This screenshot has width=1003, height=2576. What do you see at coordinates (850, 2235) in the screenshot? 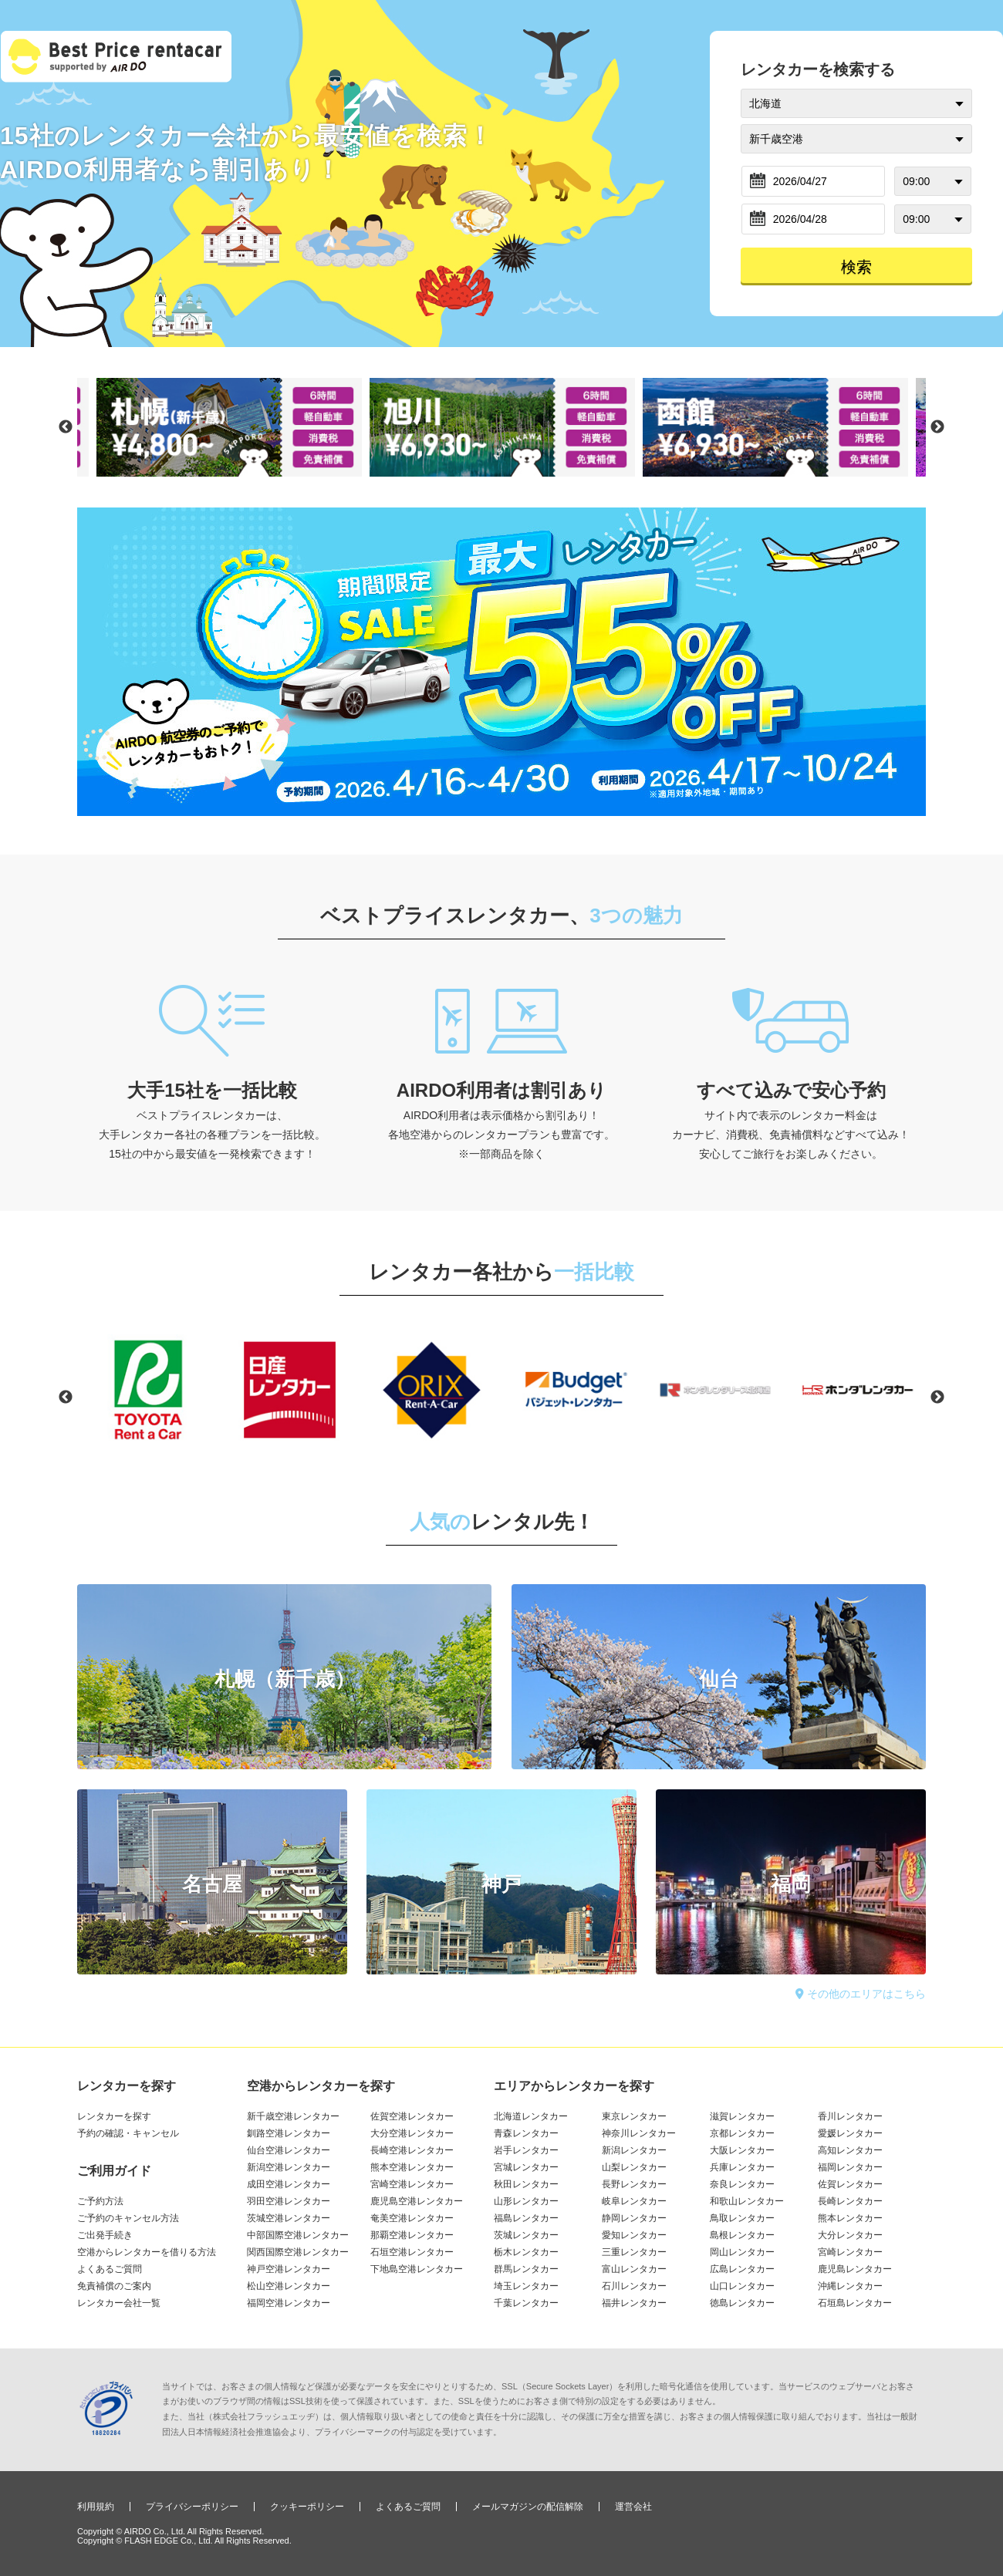
I see `大分レンタカー` at bounding box center [850, 2235].